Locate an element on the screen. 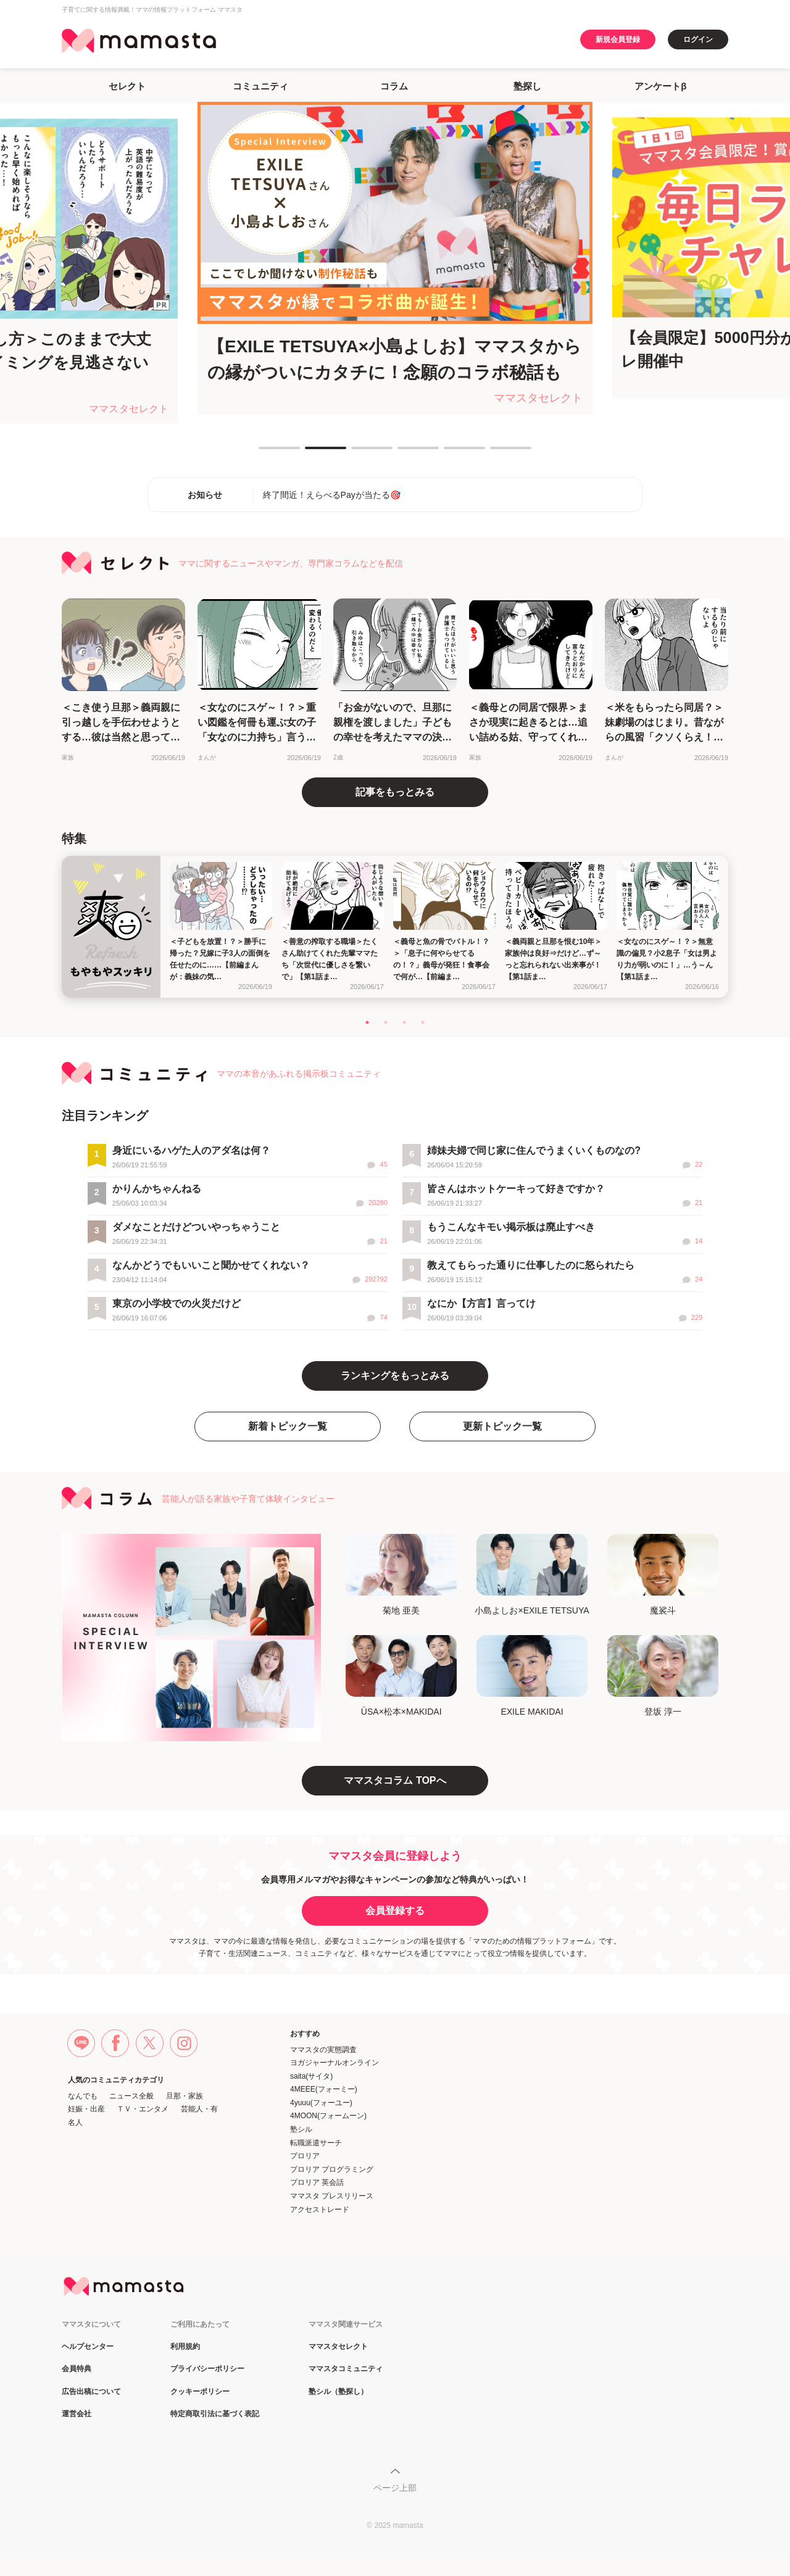 The width and height of the screenshot is (790, 2576). 記事をもっとみる is located at coordinates (395, 792).